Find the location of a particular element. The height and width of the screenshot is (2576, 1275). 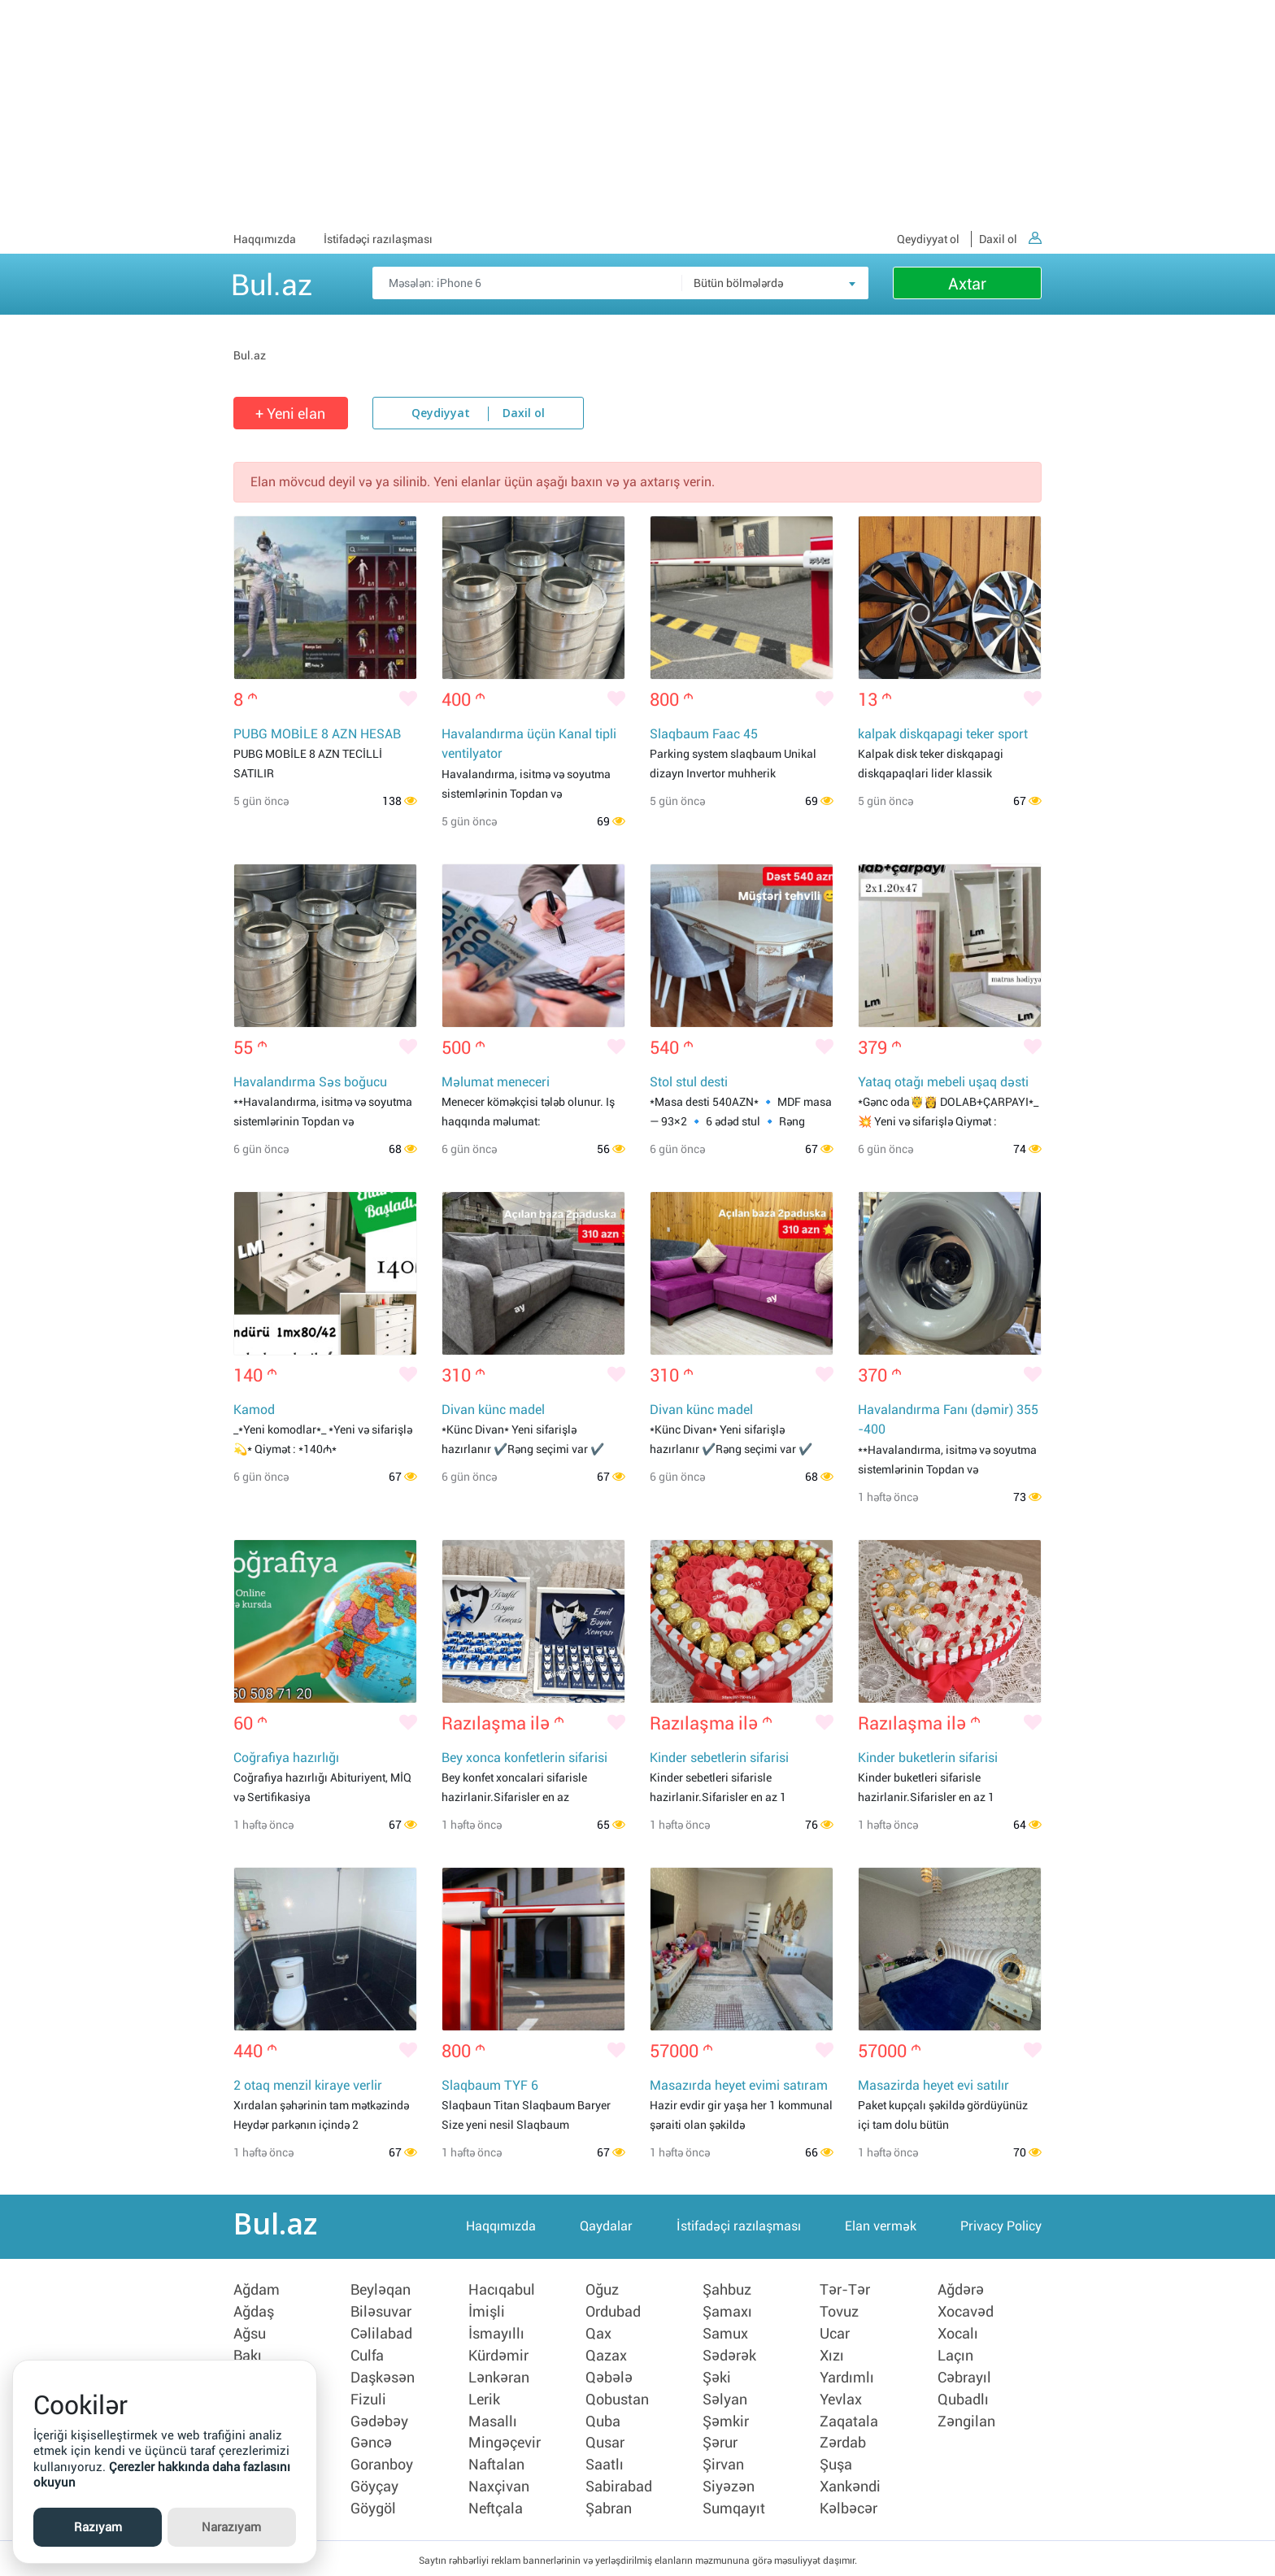

Mingəçevir is located at coordinates (504, 2442).